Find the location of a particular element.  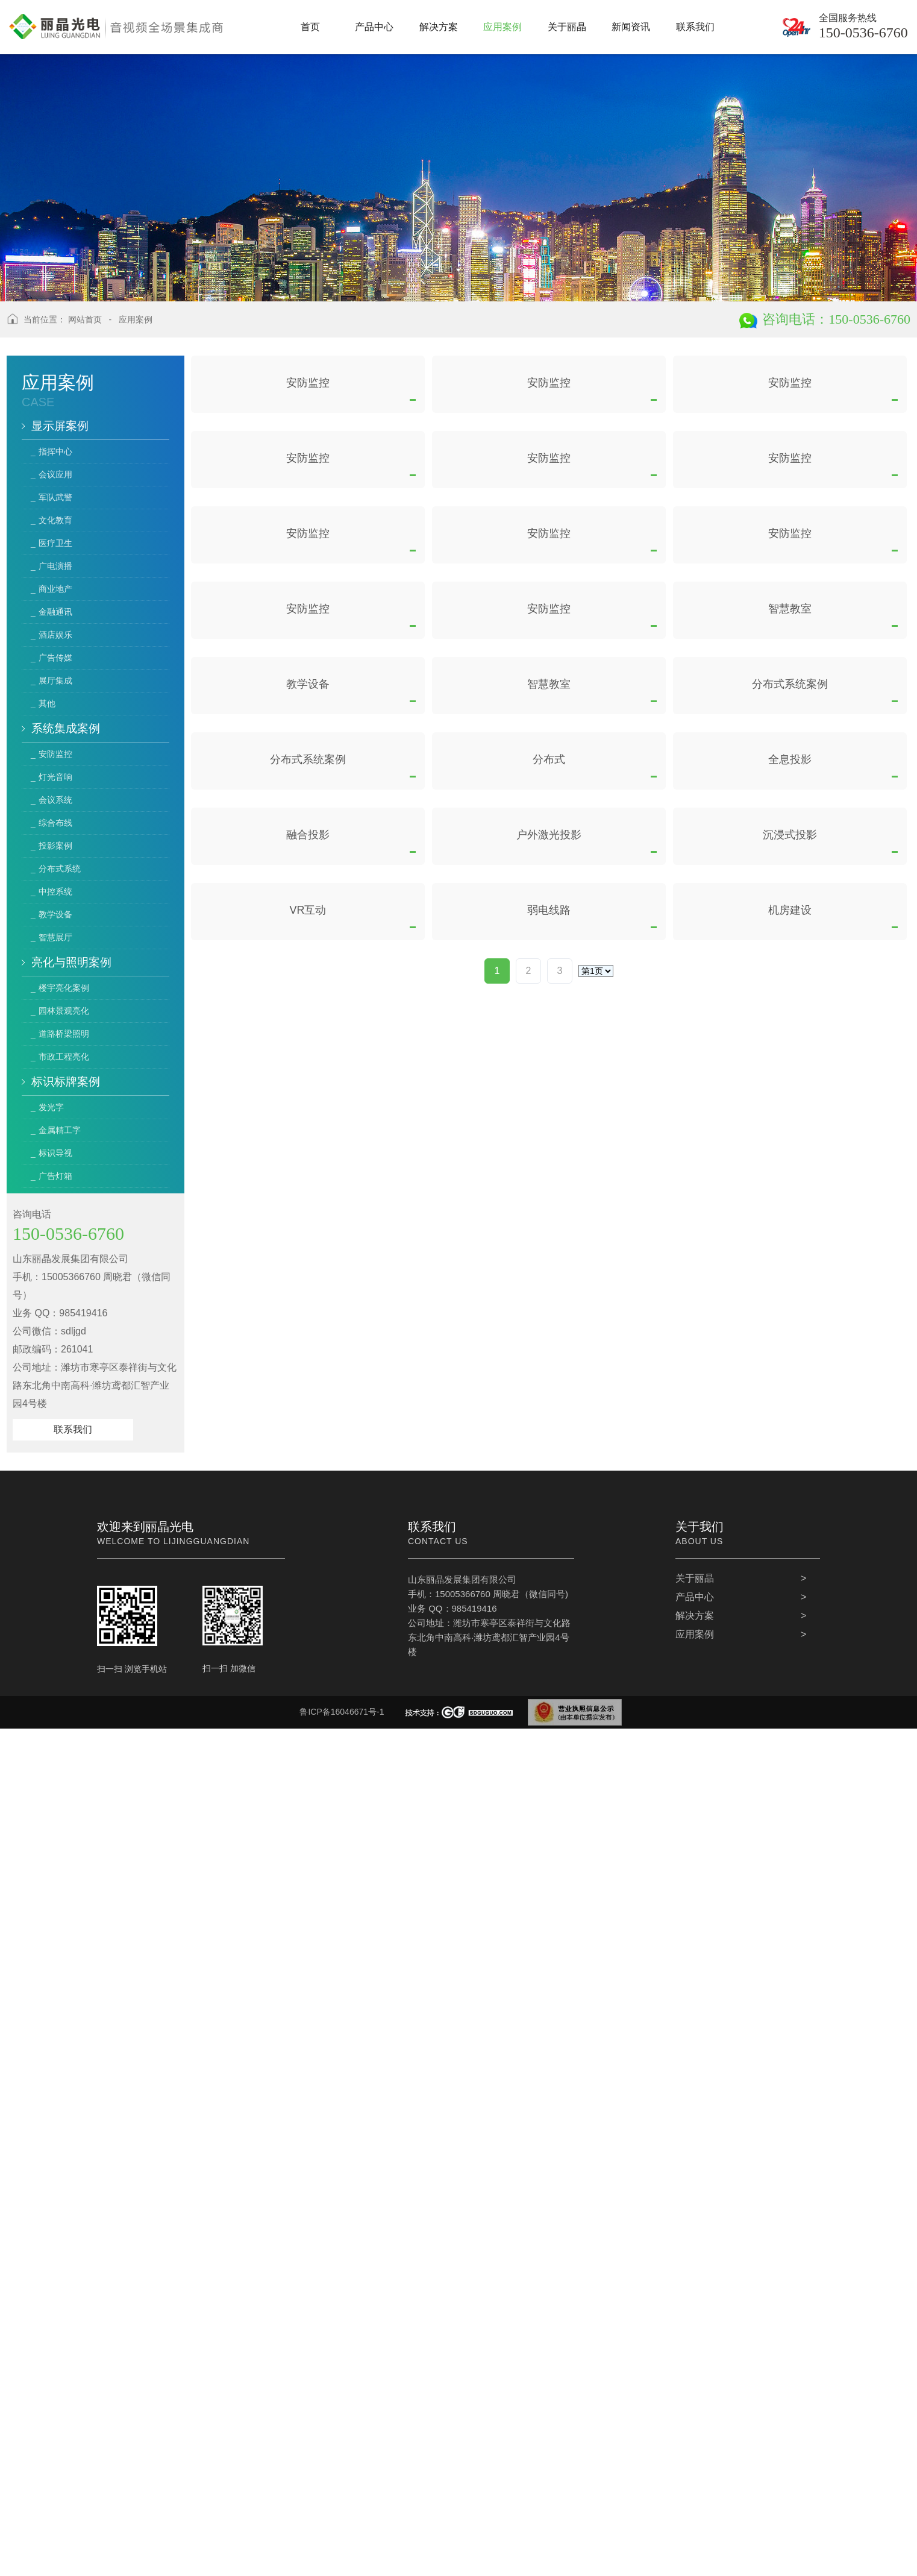

金融通讯 is located at coordinates (55, 612).